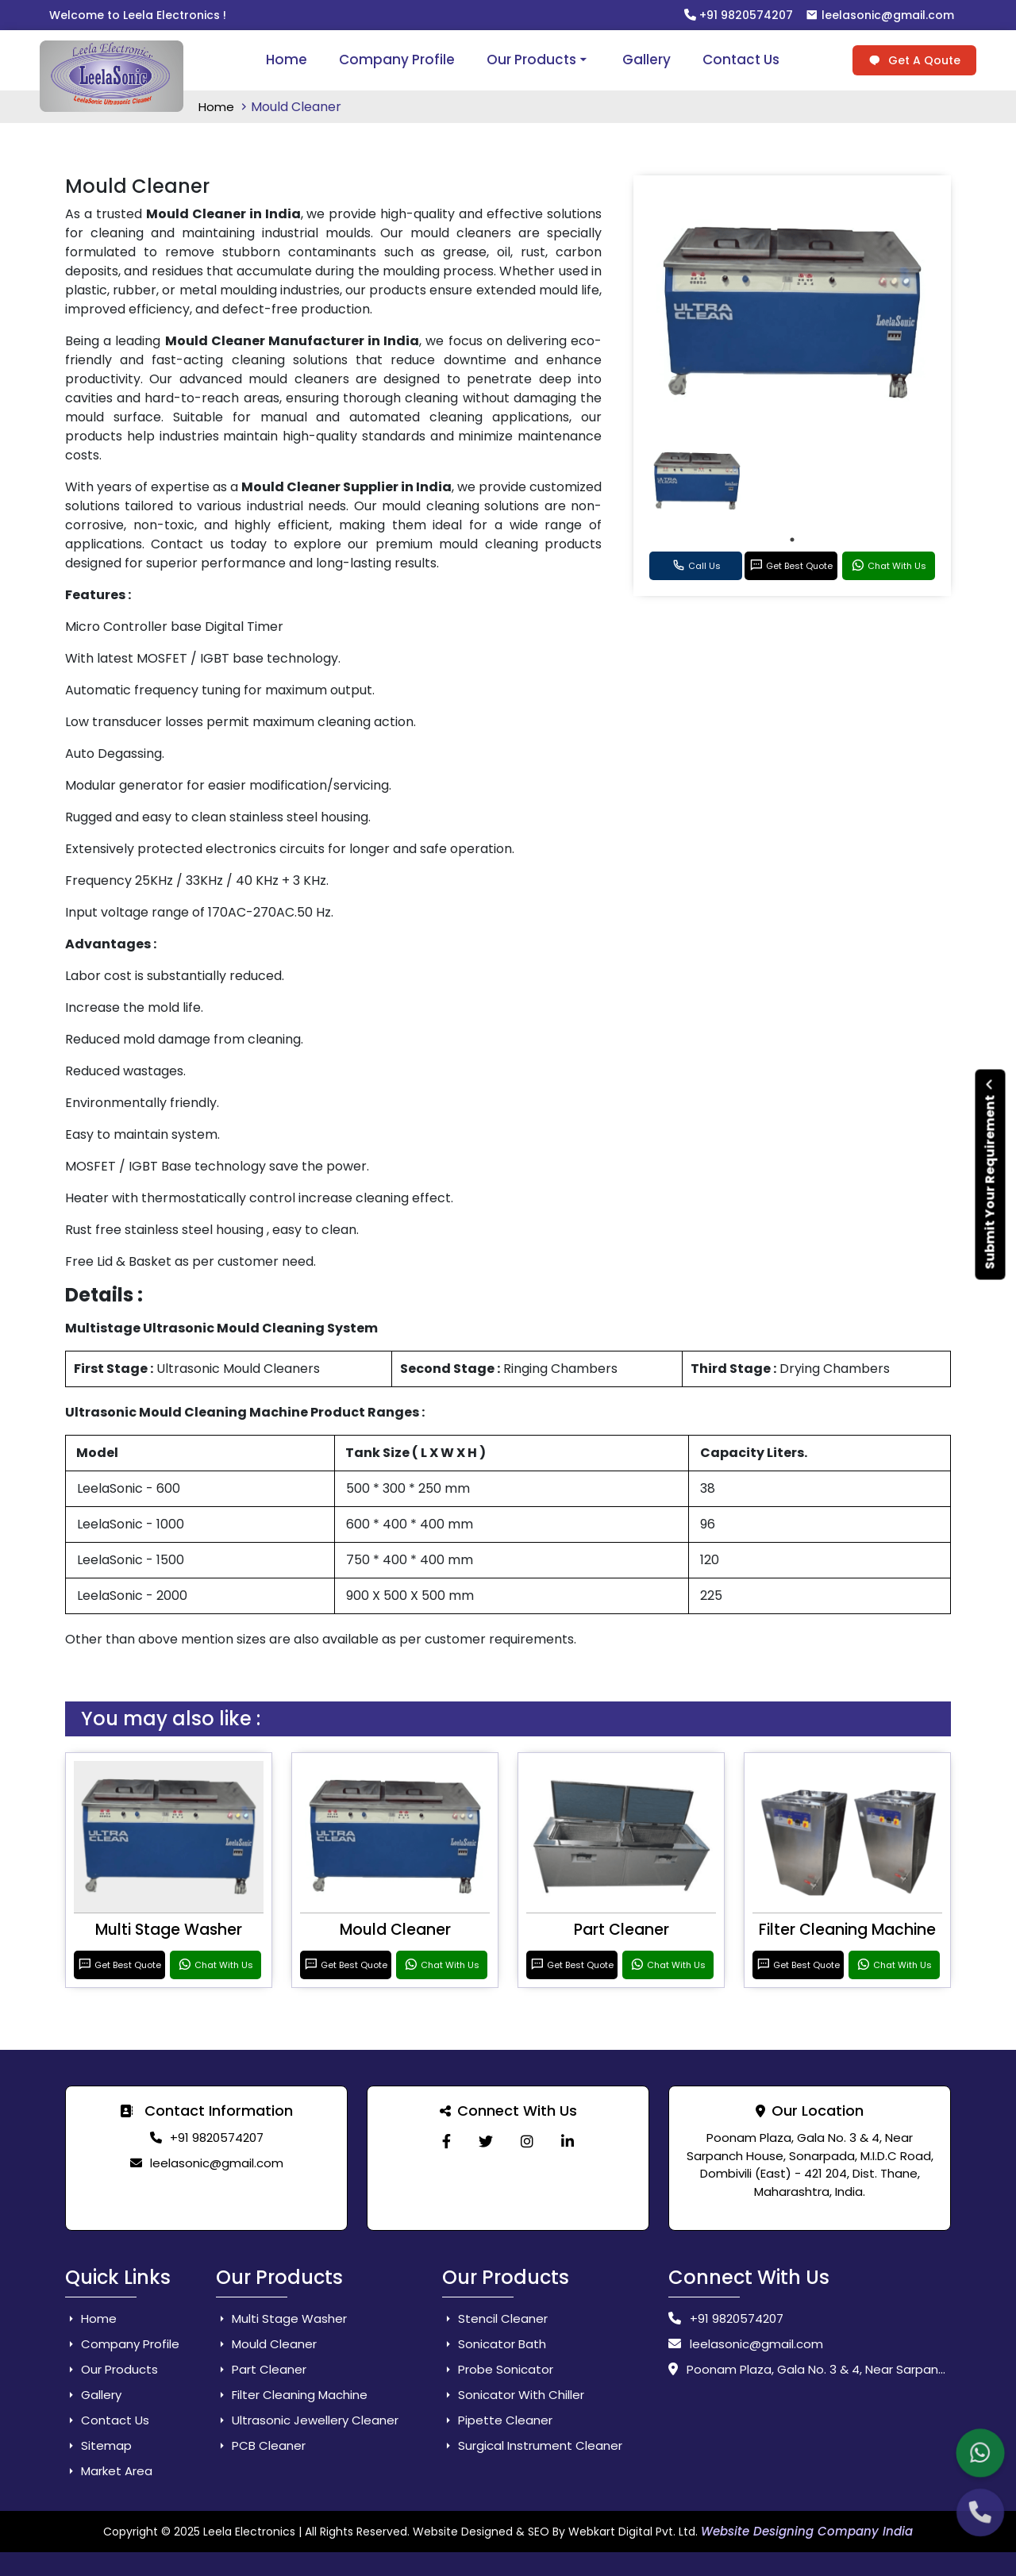 The width and height of the screenshot is (1016, 2576). I want to click on Submit Your Requirement, so click(990, 1174).